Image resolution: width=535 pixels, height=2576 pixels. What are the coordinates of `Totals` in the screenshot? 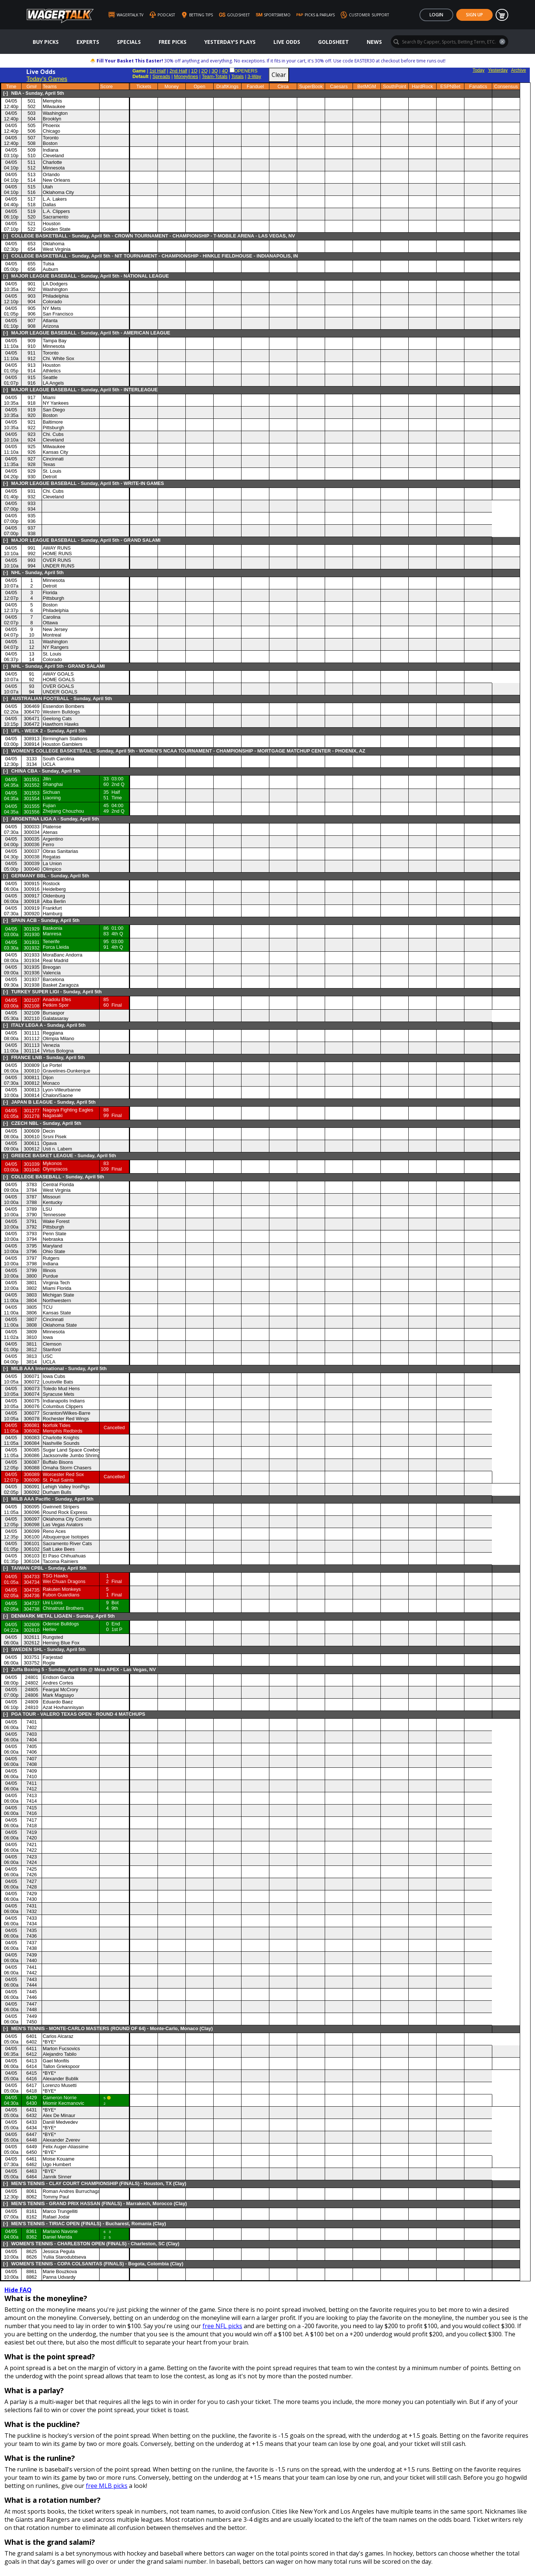 It's located at (237, 76).